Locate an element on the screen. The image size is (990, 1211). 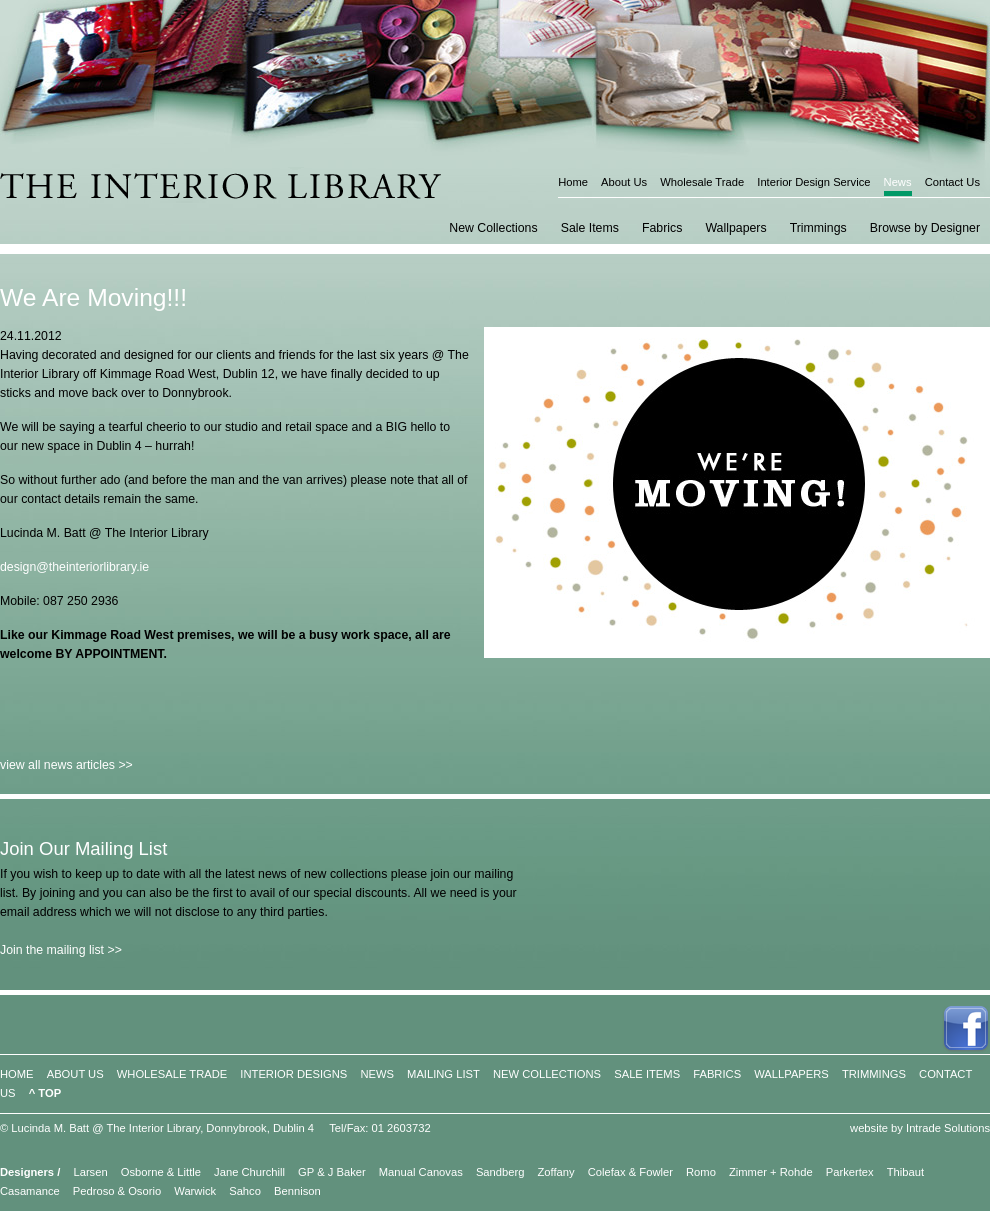
New Collections is located at coordinates (493, 228).